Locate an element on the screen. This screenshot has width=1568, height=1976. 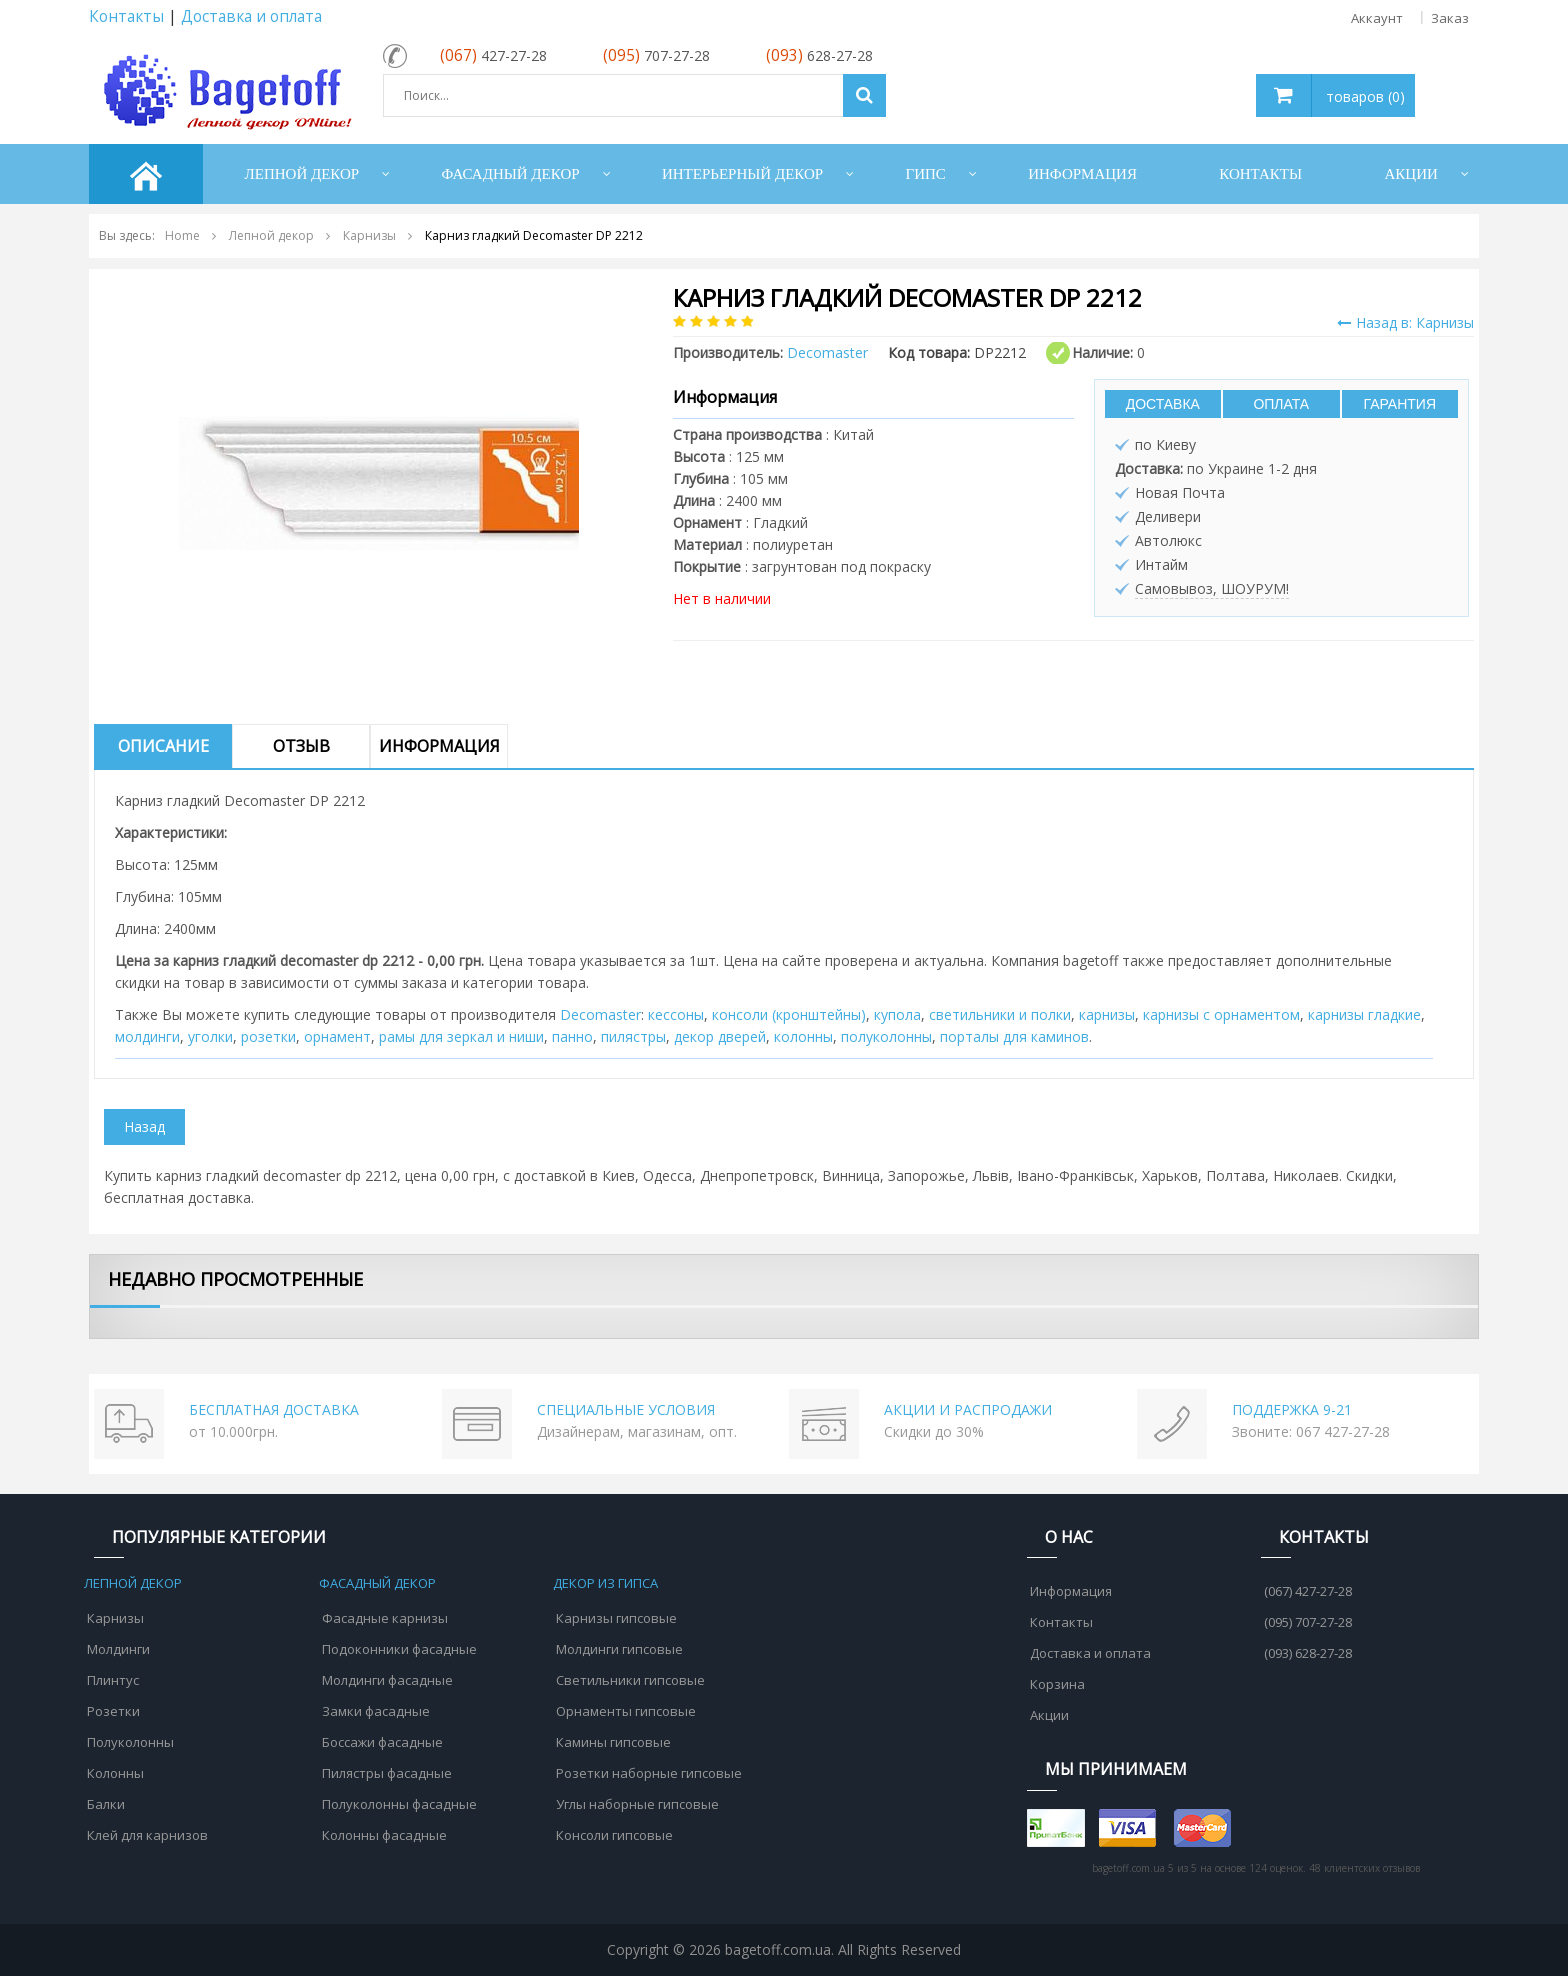
полуколонны is located at coordinates (886, 1036).